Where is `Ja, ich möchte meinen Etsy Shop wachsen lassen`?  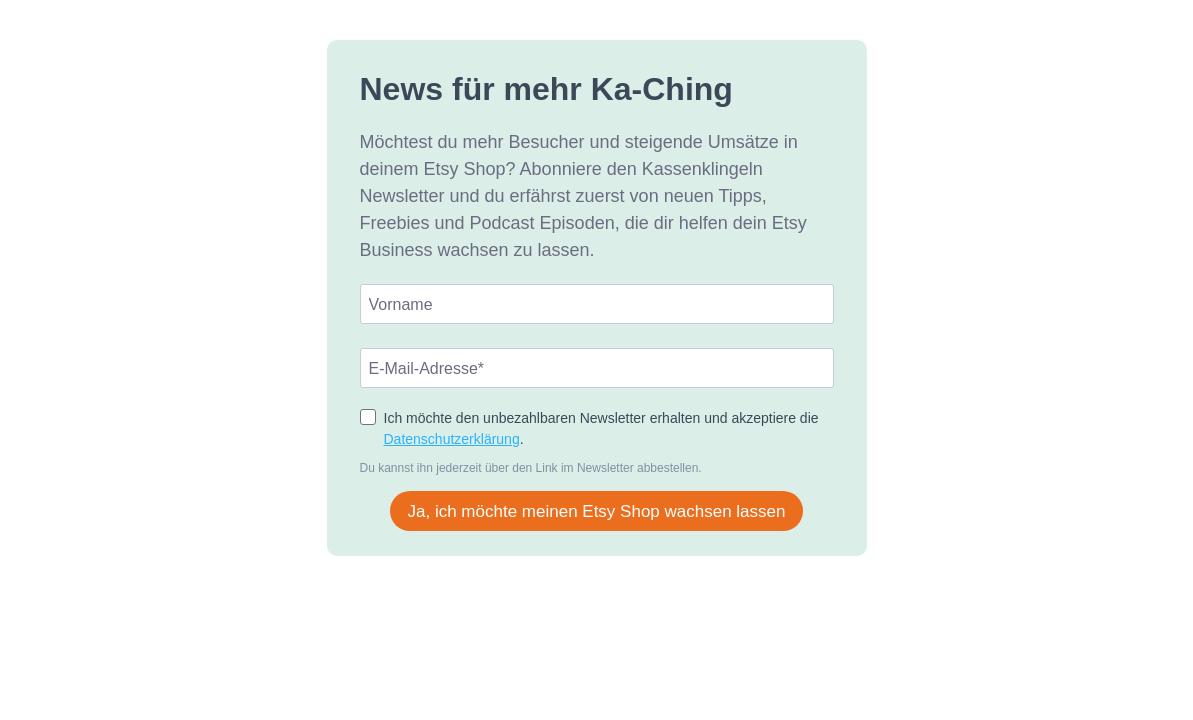 Ja, ich möchte meinen Etsy Shop wachsen lassen is located at coordinates (597, 511).